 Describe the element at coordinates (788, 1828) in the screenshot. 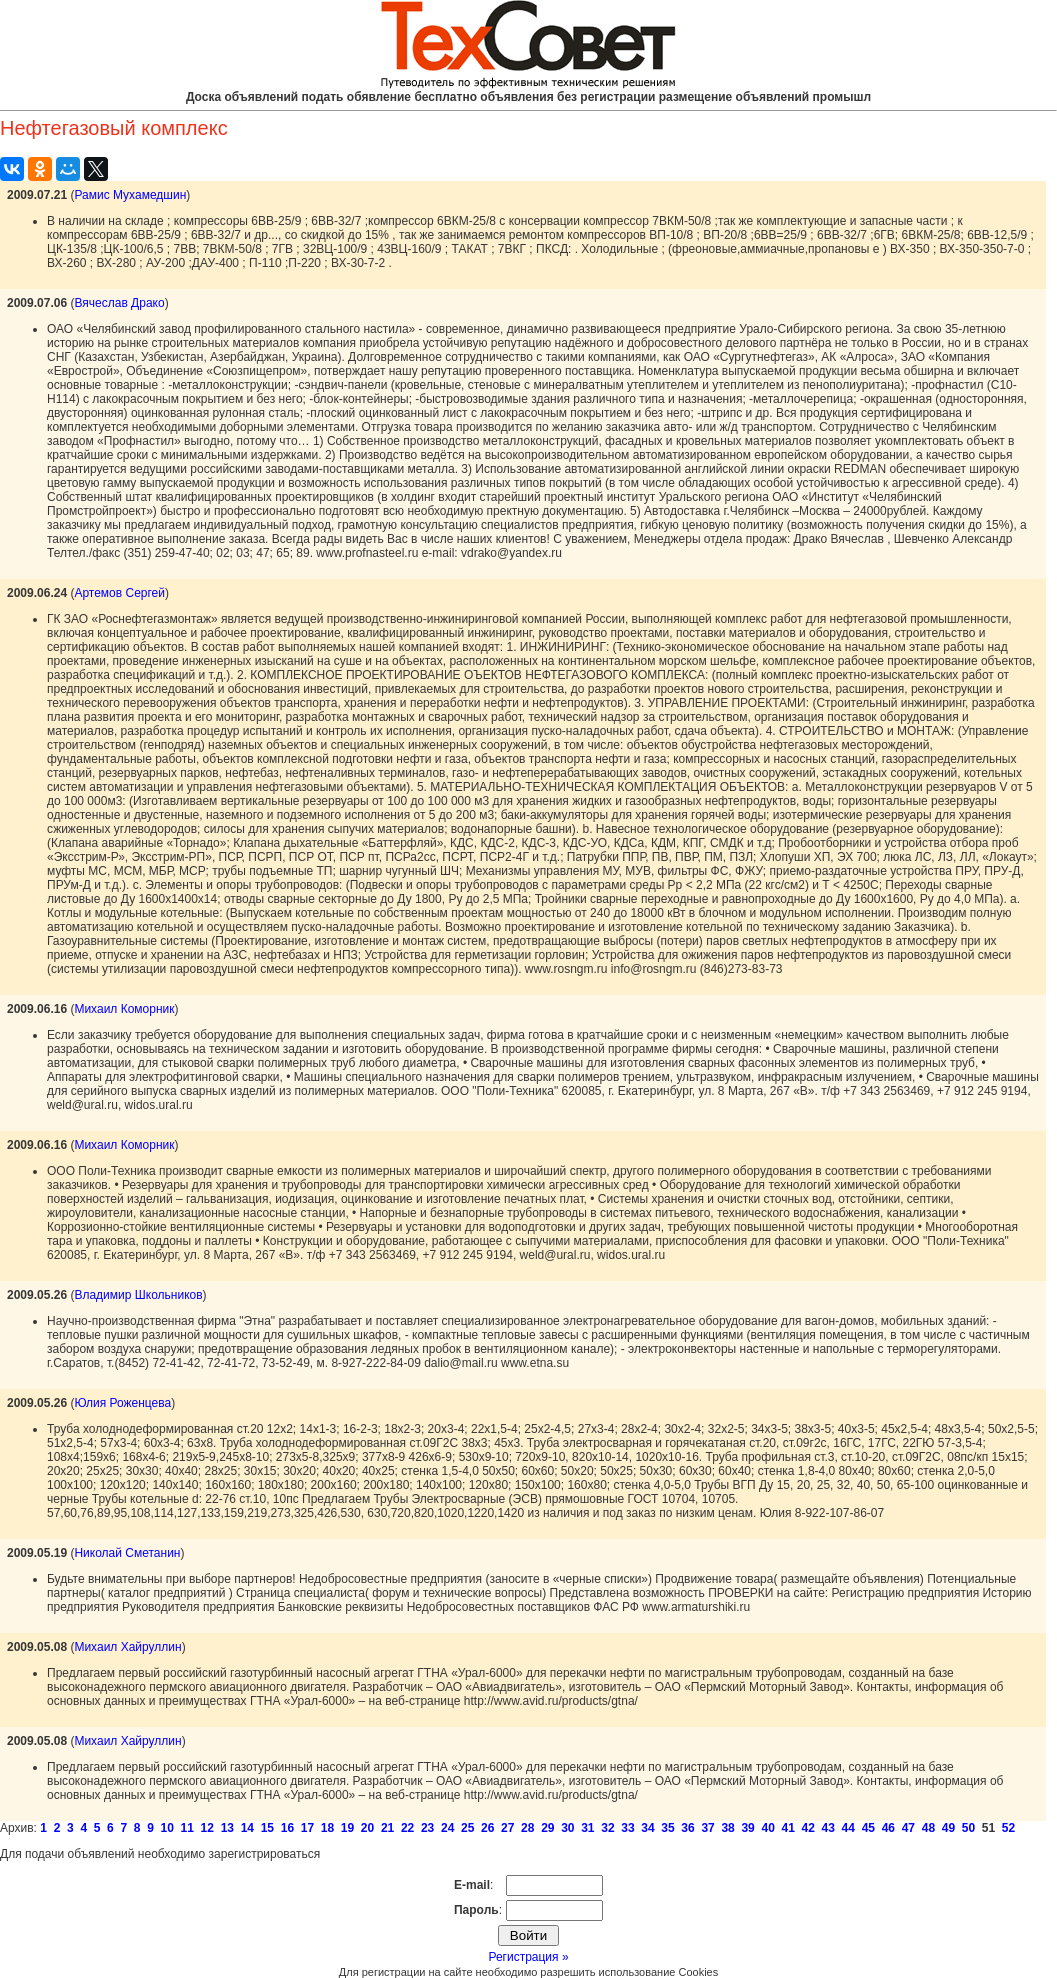

I see `41` at that location.